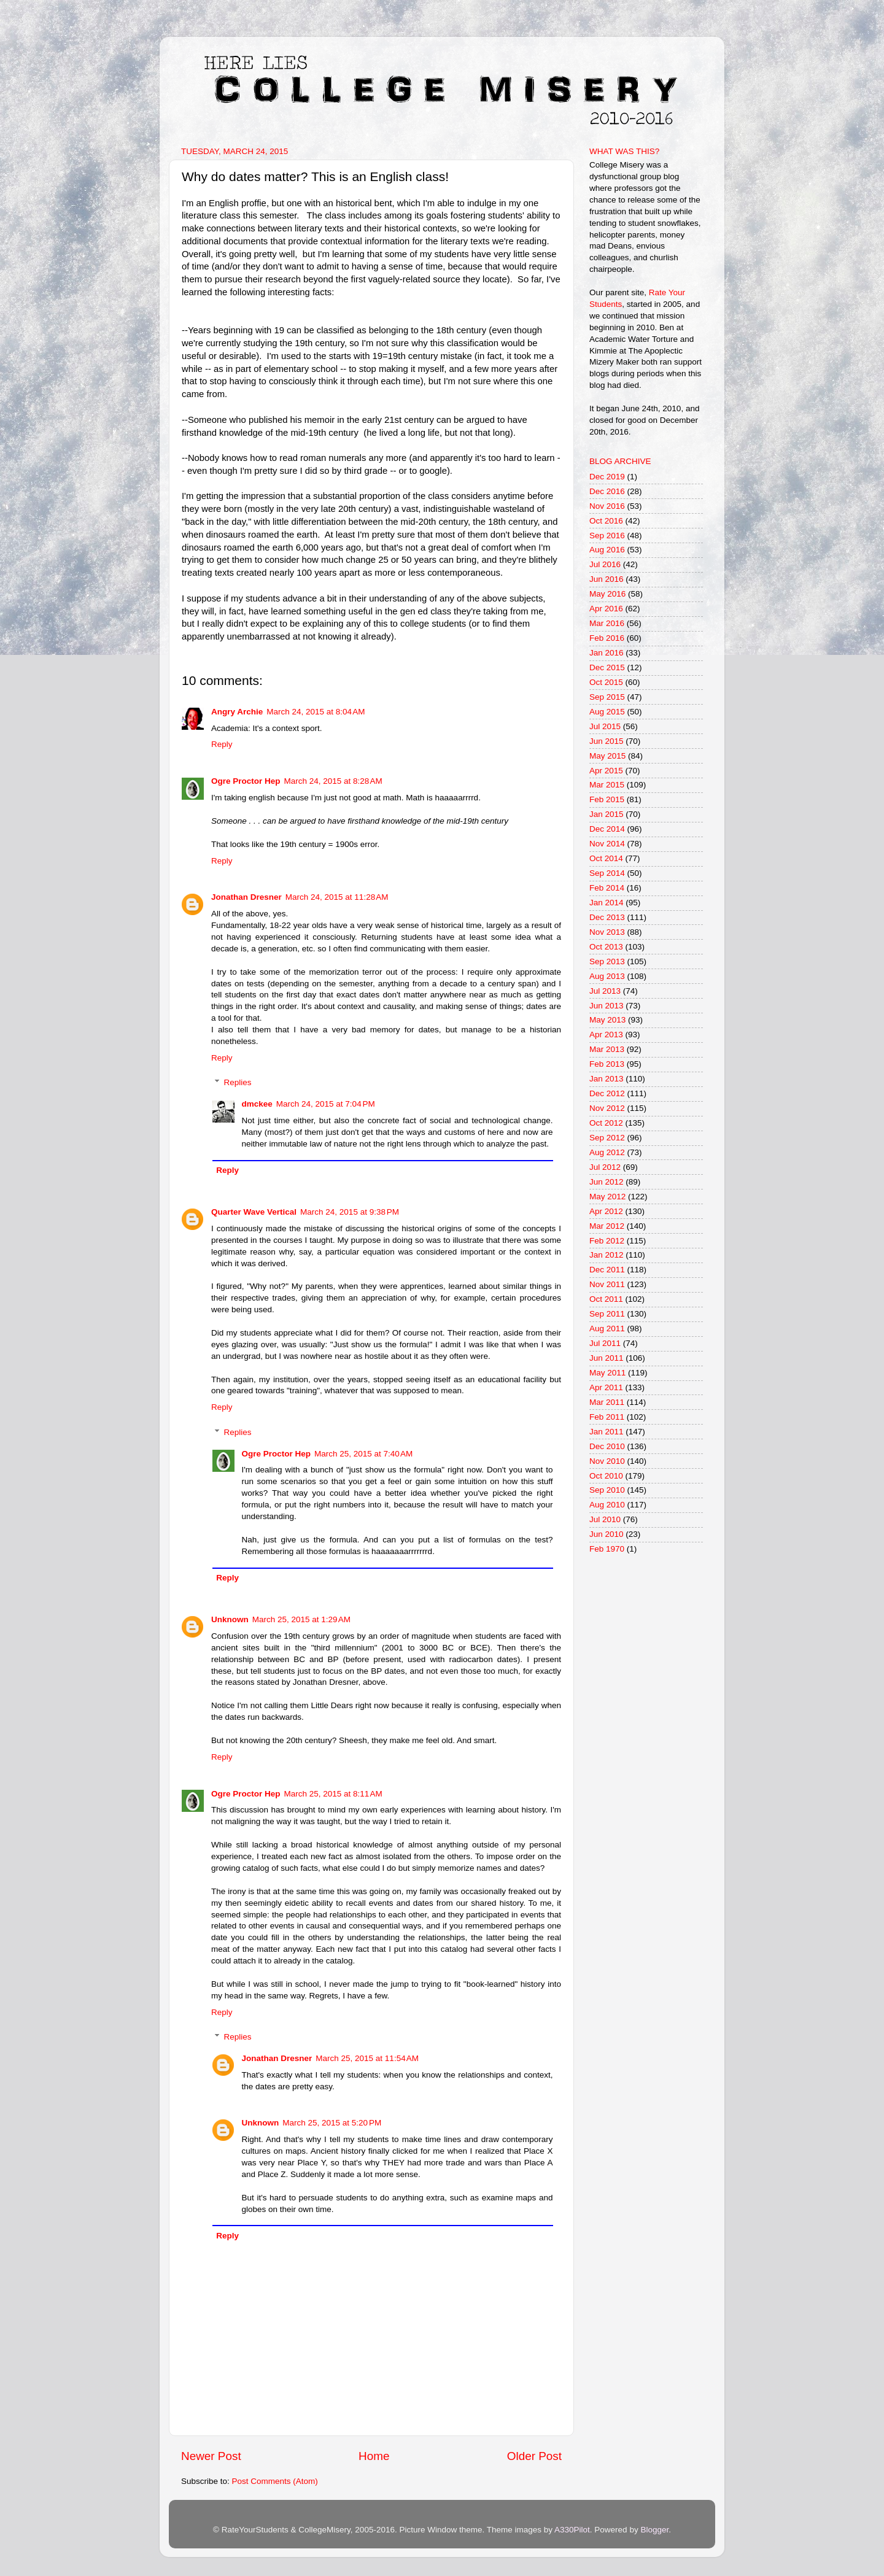 The image size is (884, 2576). I want to click on May 2012, so click(607, 1196).